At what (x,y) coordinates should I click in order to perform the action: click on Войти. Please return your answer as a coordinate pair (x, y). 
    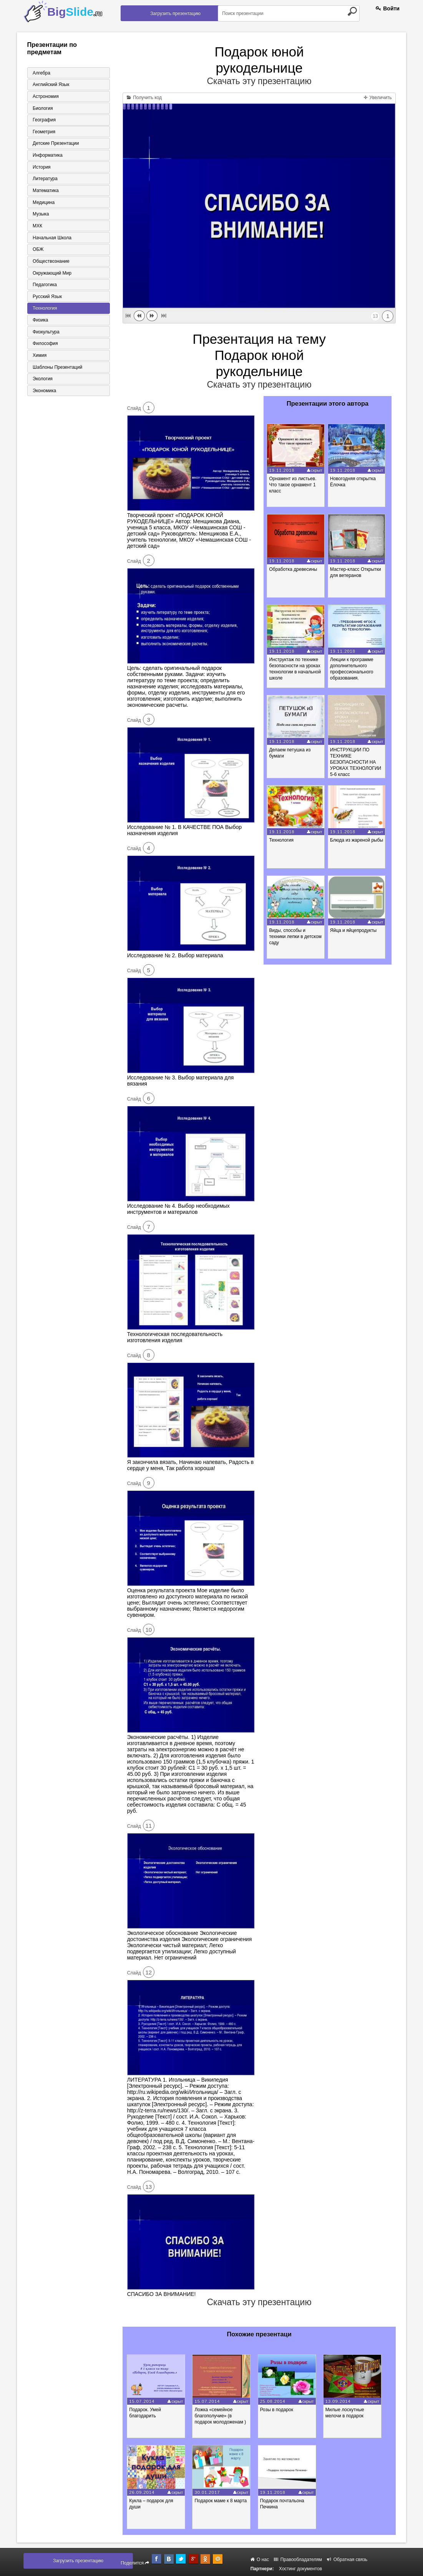
    Looking at the image, I should click on (388, 8).